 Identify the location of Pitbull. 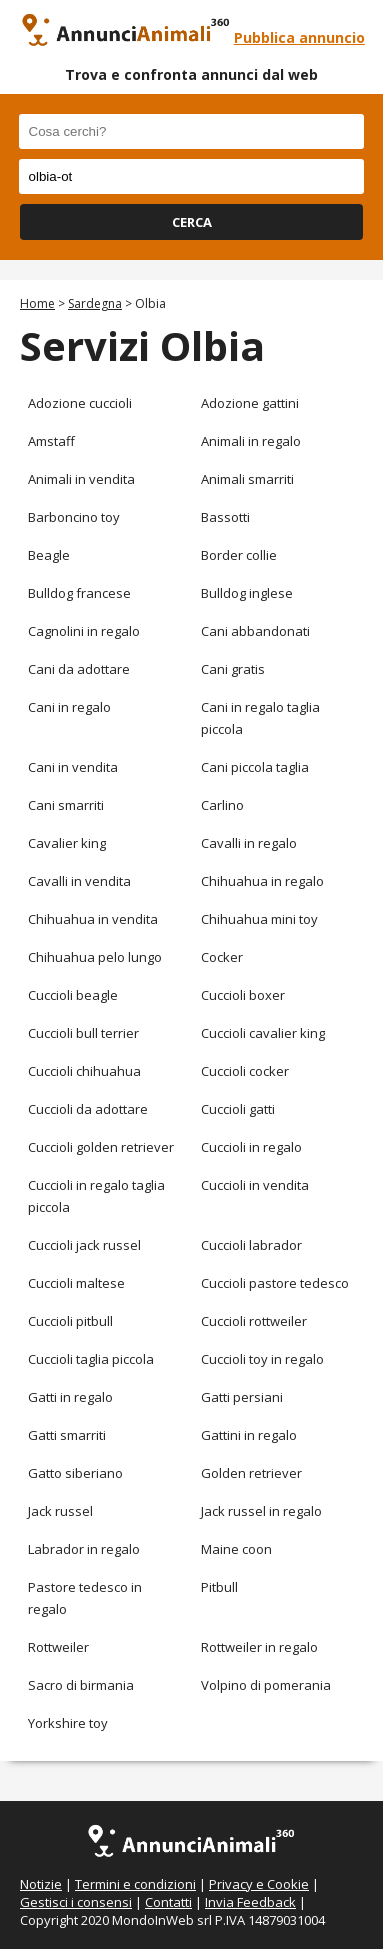
(219, 1587).